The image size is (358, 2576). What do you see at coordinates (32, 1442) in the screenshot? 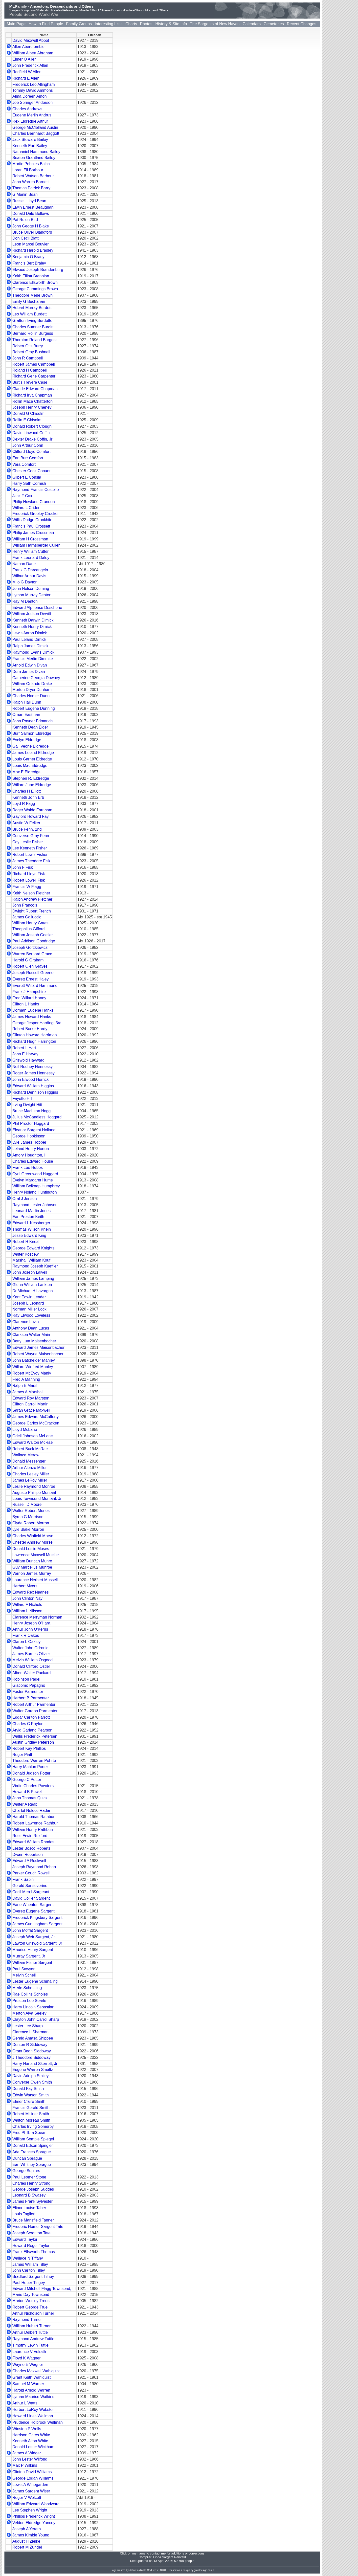
I see `Edward Walton McRae` at bounding box center [32, 1442].